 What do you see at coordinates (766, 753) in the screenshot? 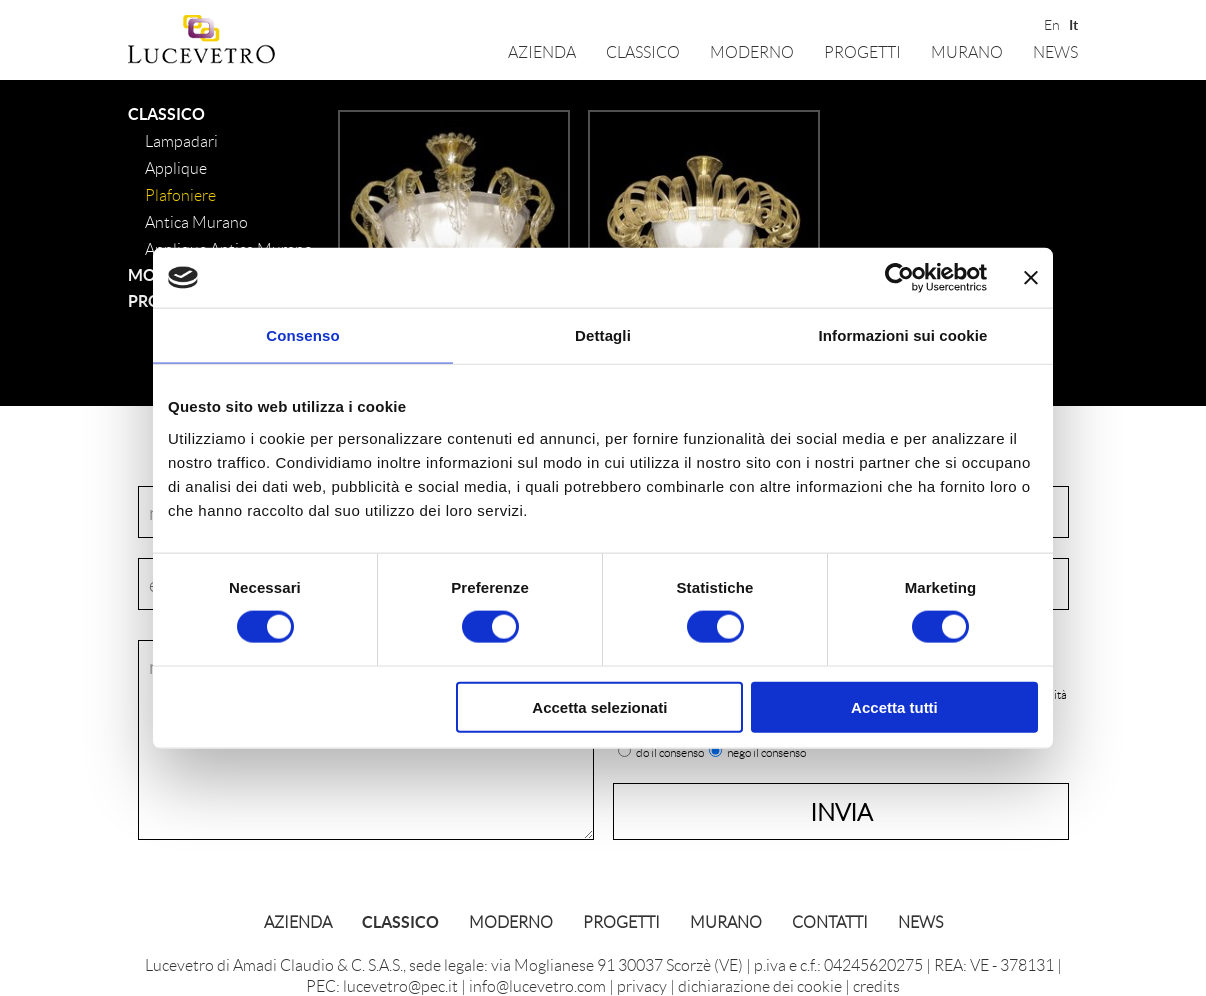
I see `nego il consenso` at bounding box center [766, 753].